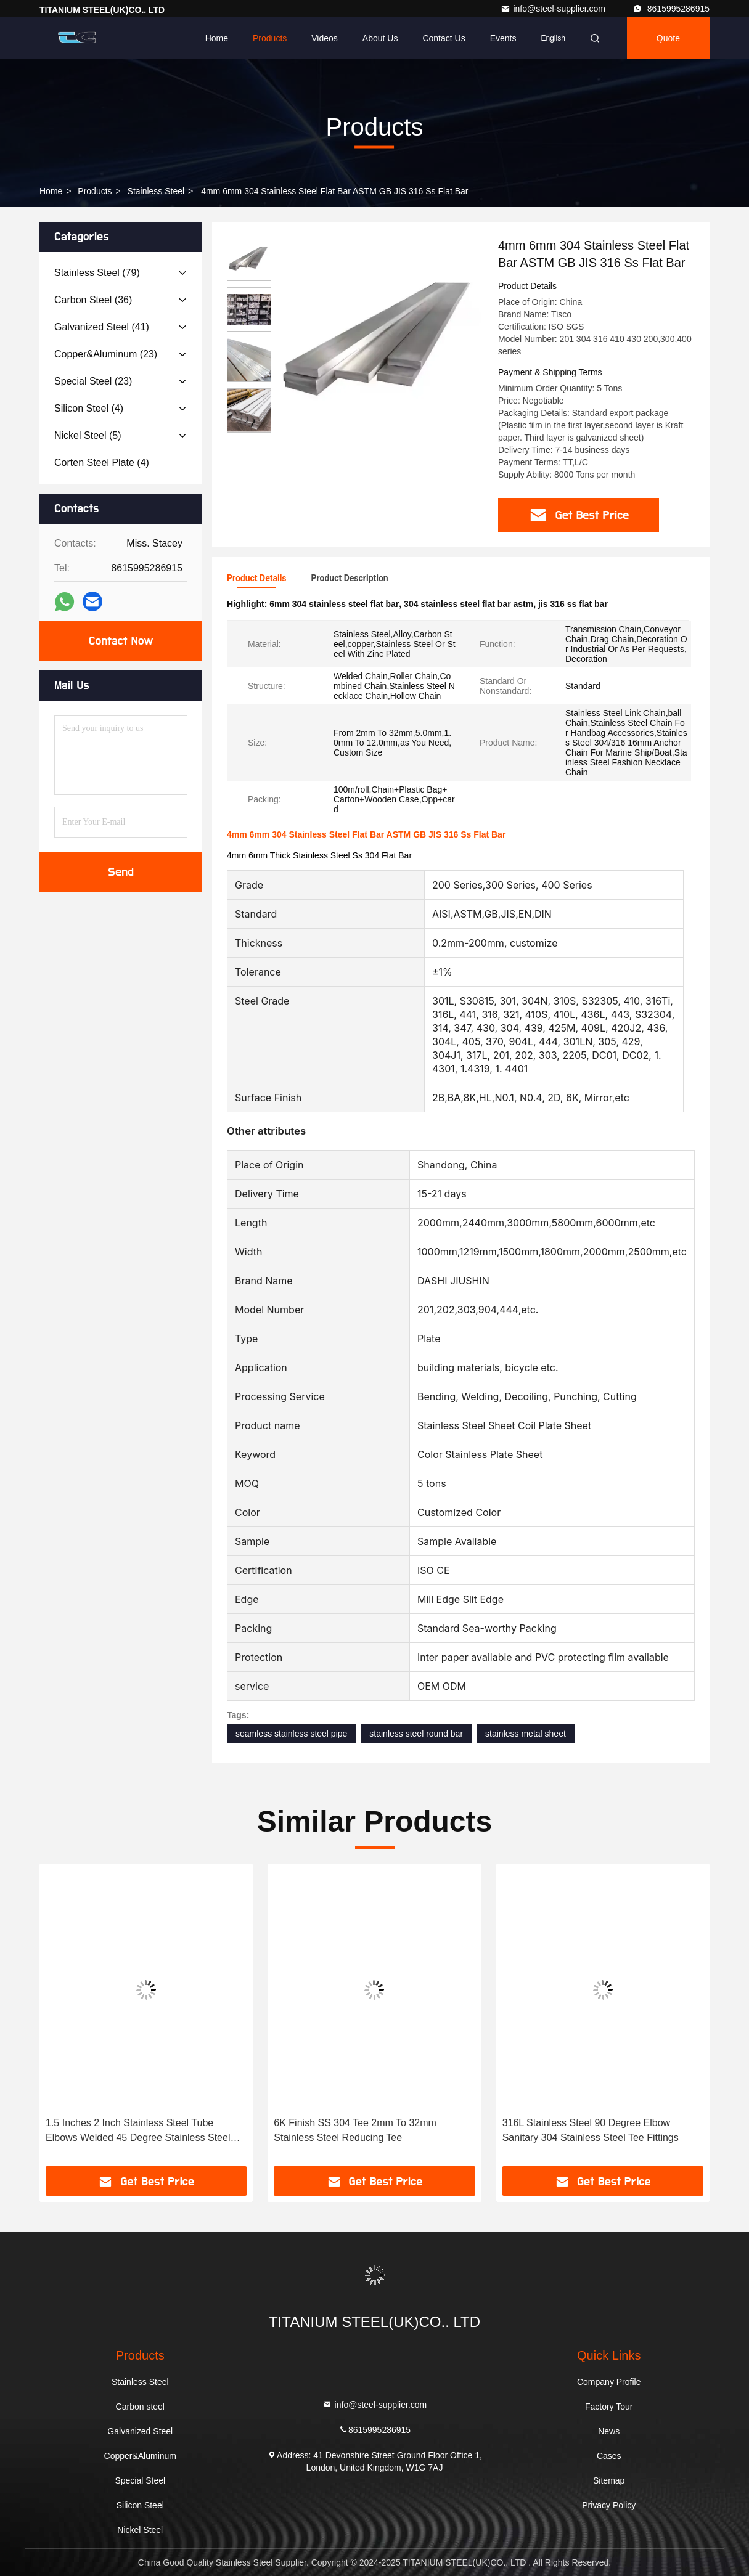 The image size is (749, 2576). I want to click on Company Profile, so click(609, 2382).